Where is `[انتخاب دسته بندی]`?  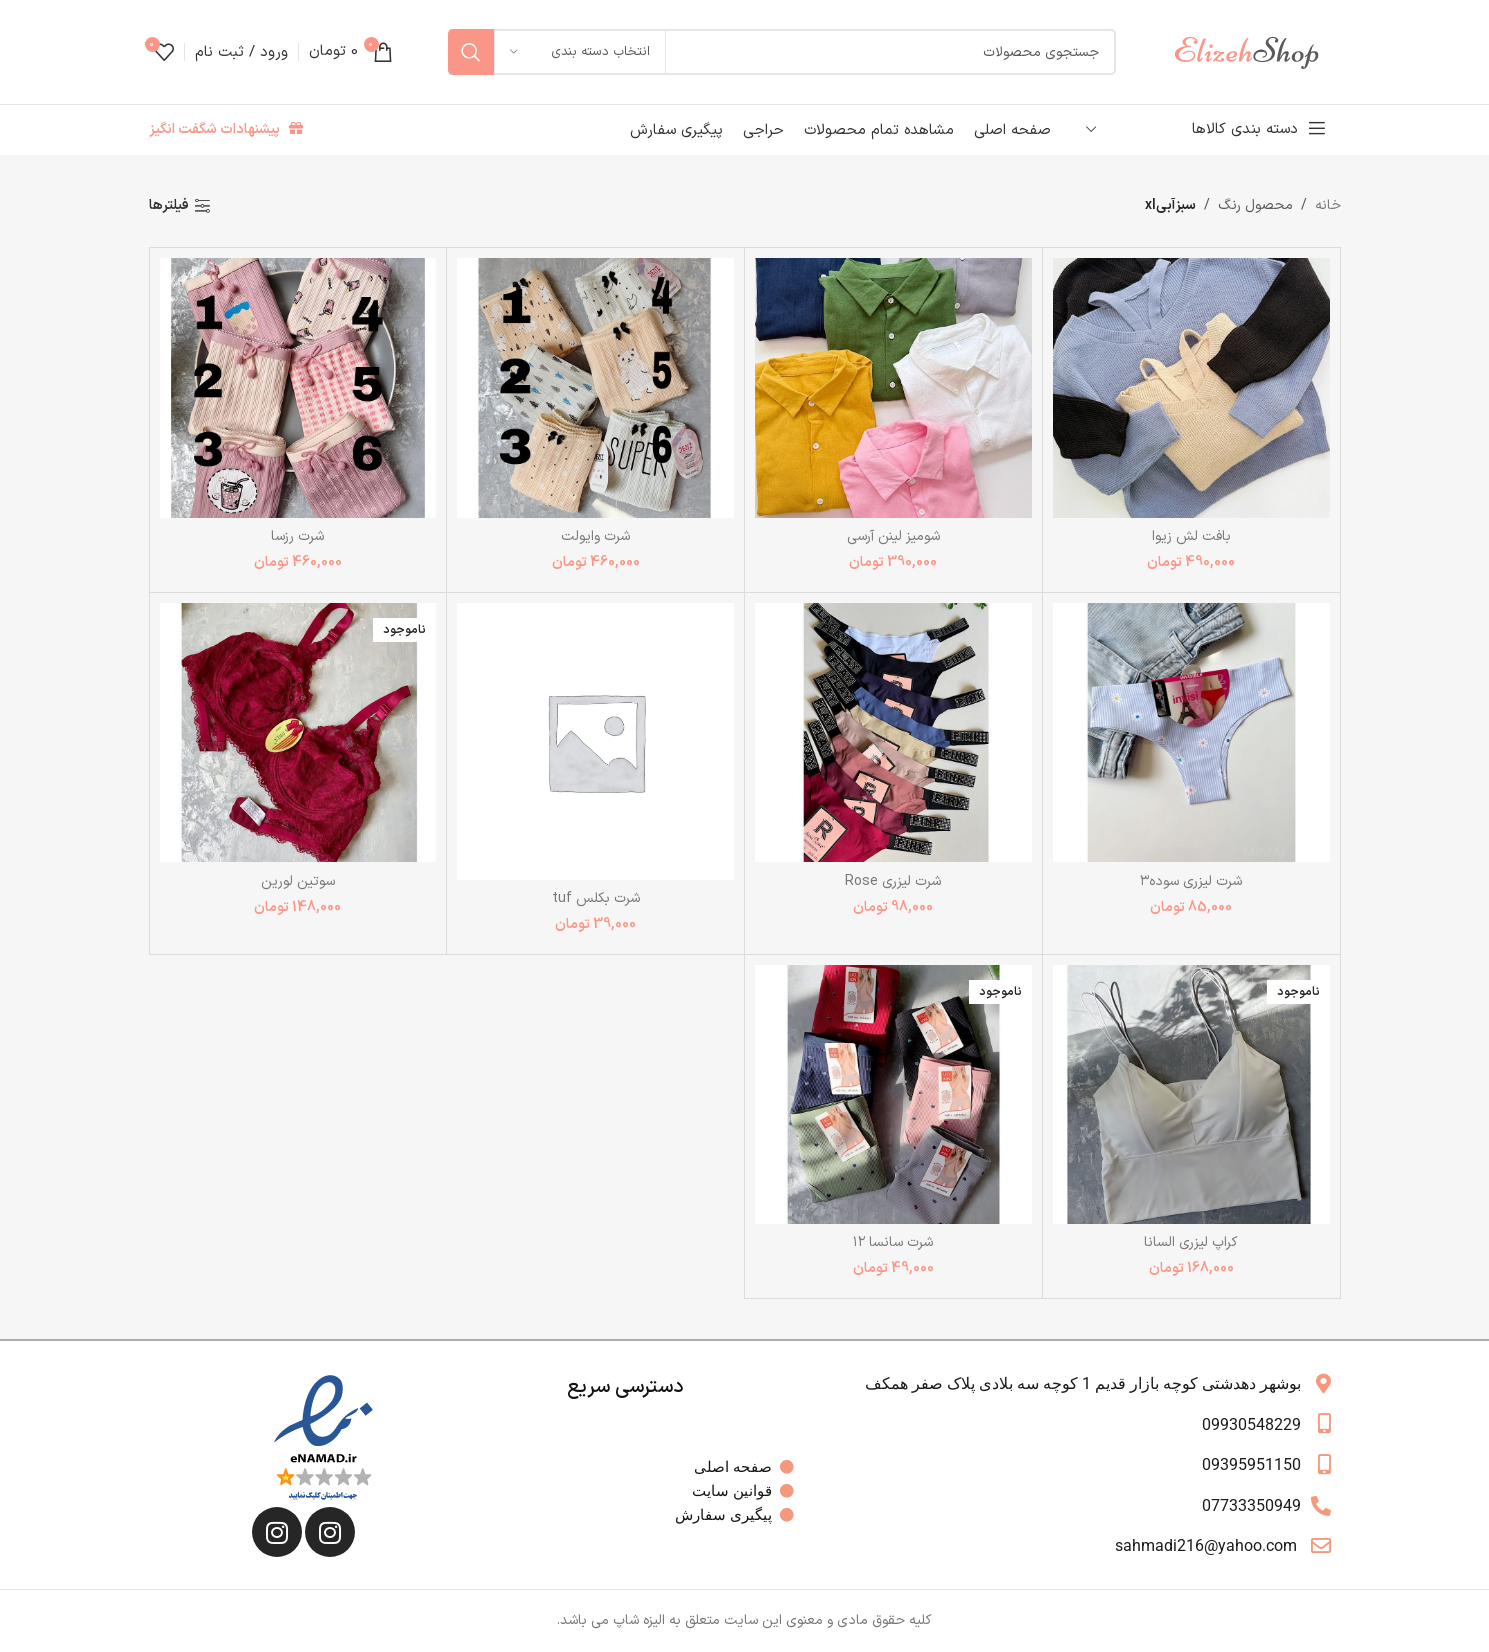
[انتخاب دسته بندی] is located at coordinates (580, 52).